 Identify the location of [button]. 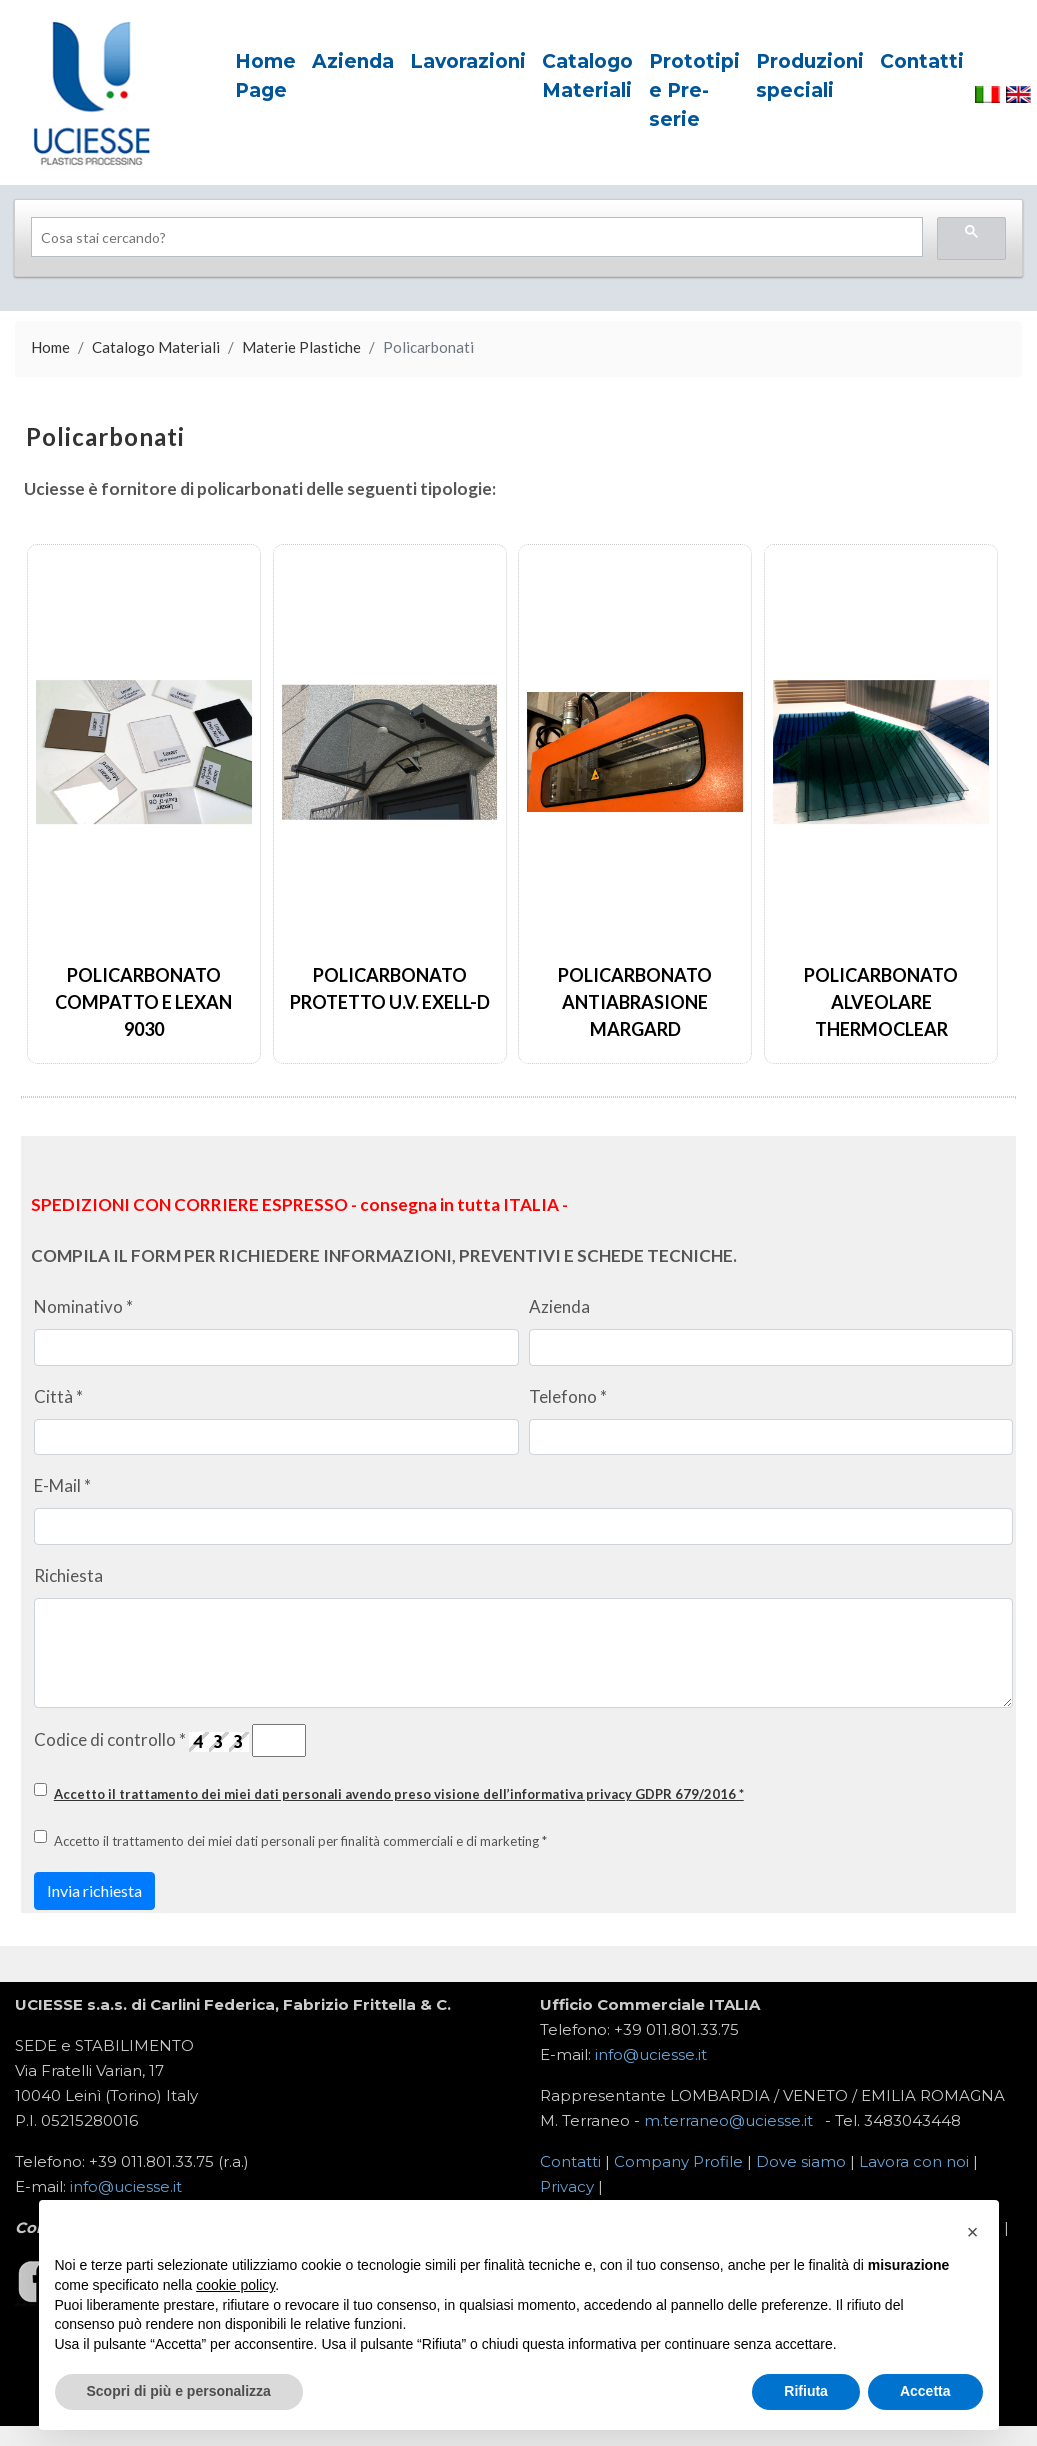
(973, 2232).